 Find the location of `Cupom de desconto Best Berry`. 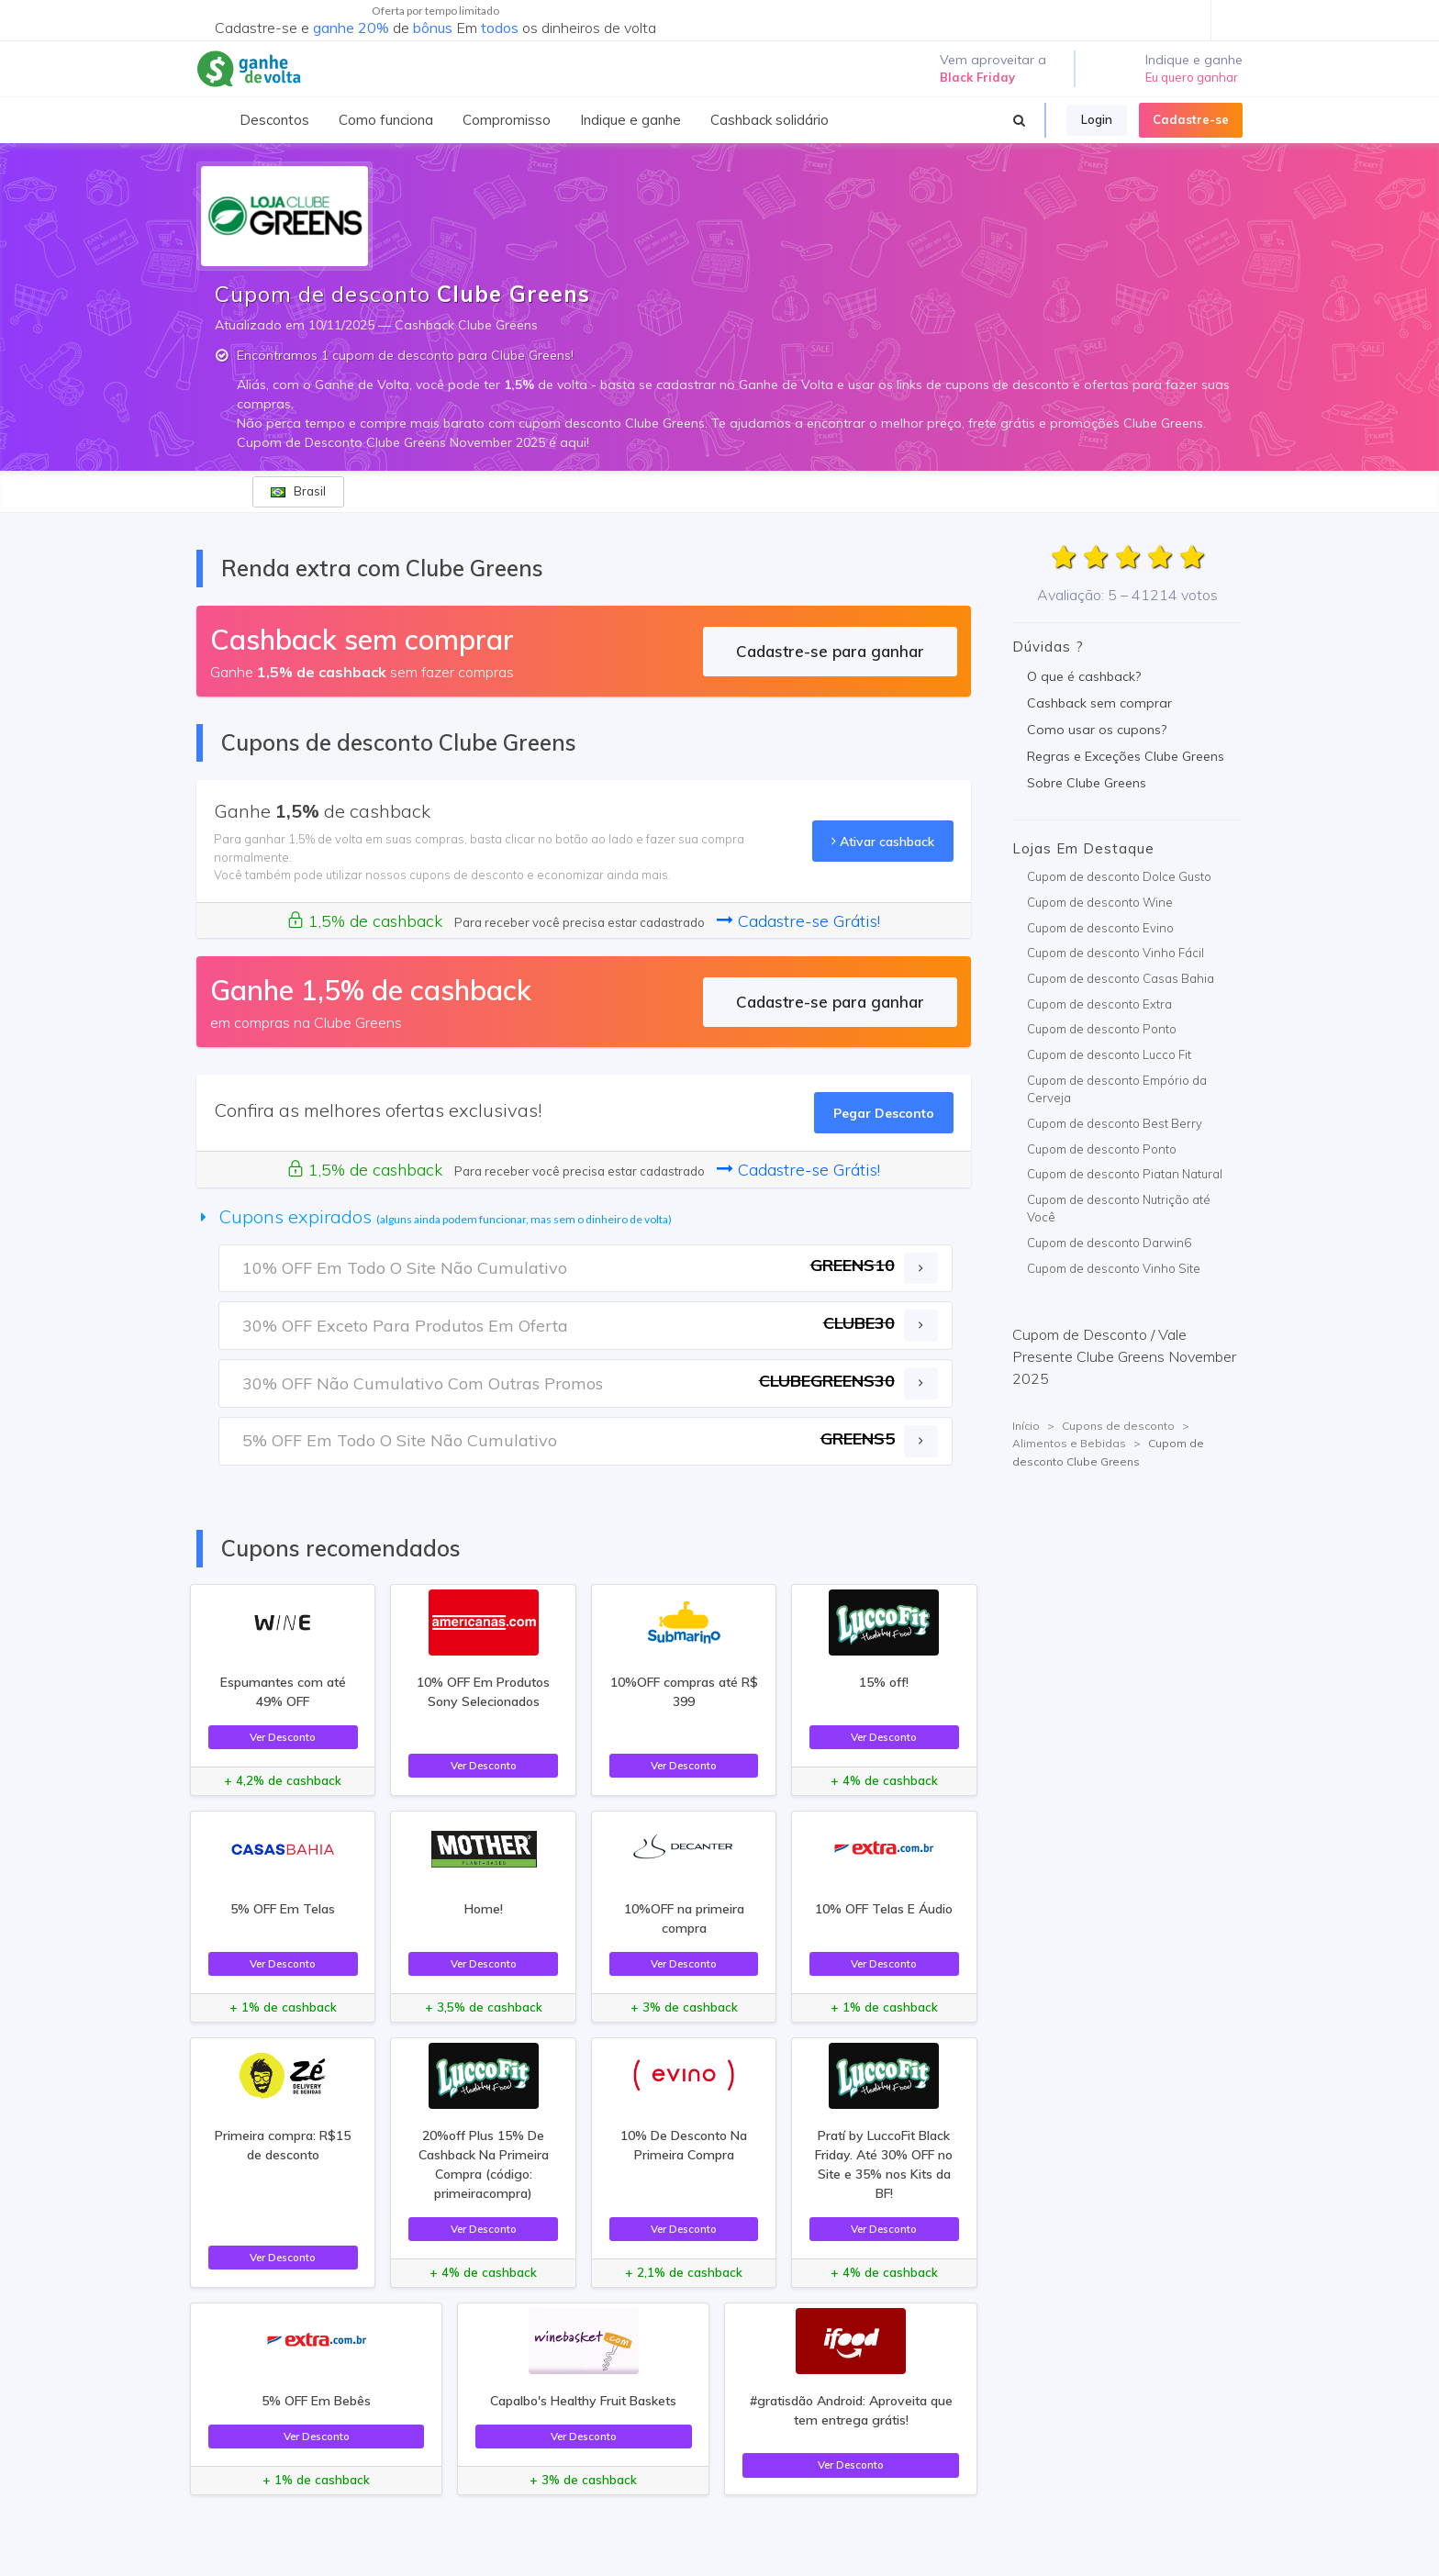

Cupom de desconto Best Berry is located at coordinates (1114, 1123).